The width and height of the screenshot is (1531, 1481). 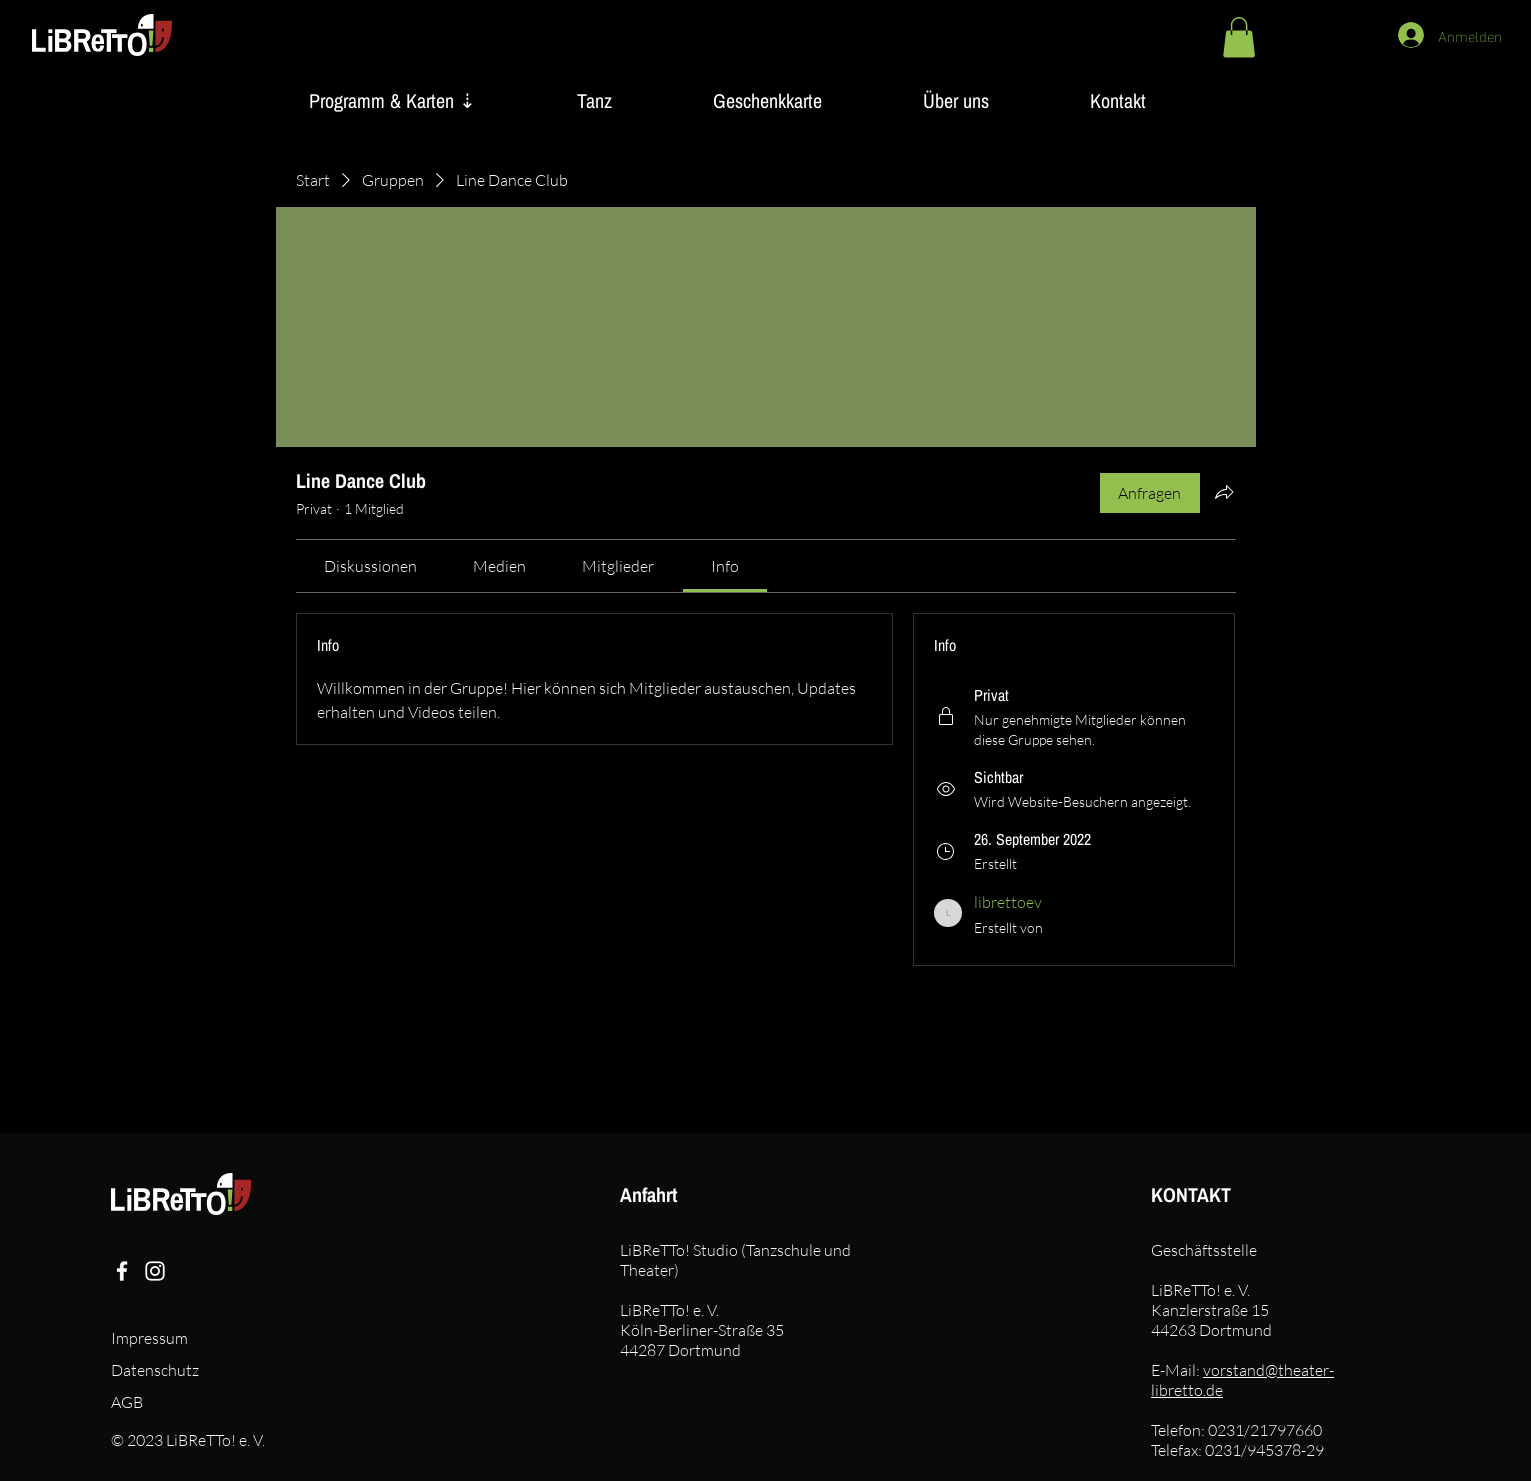 I want to click on [link], so click(x=370, y=566).